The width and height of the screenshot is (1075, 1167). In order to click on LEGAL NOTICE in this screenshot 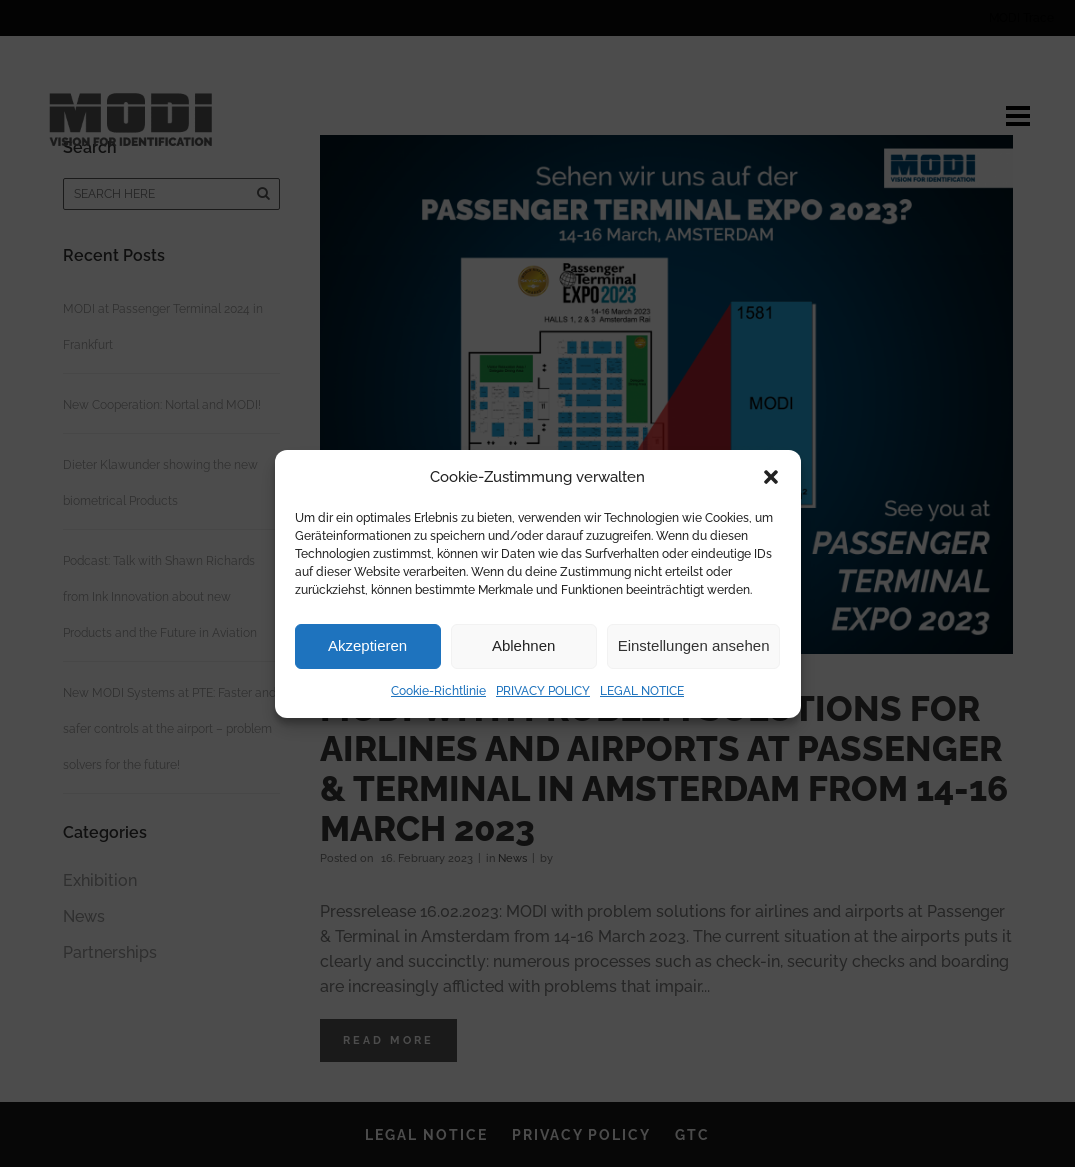, I will do `click(642, 691)`.